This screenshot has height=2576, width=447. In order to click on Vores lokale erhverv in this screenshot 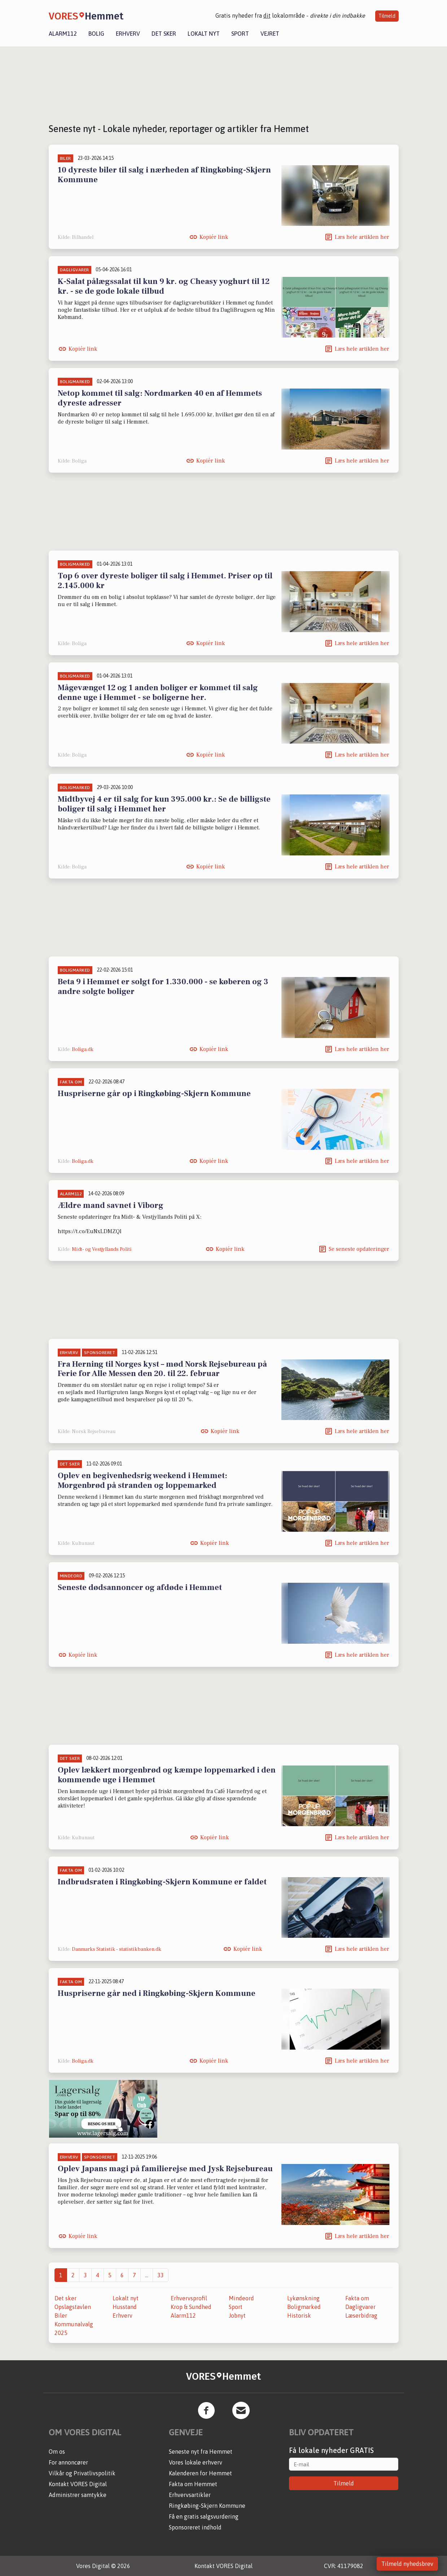, I will do `click(195, 2462)`.